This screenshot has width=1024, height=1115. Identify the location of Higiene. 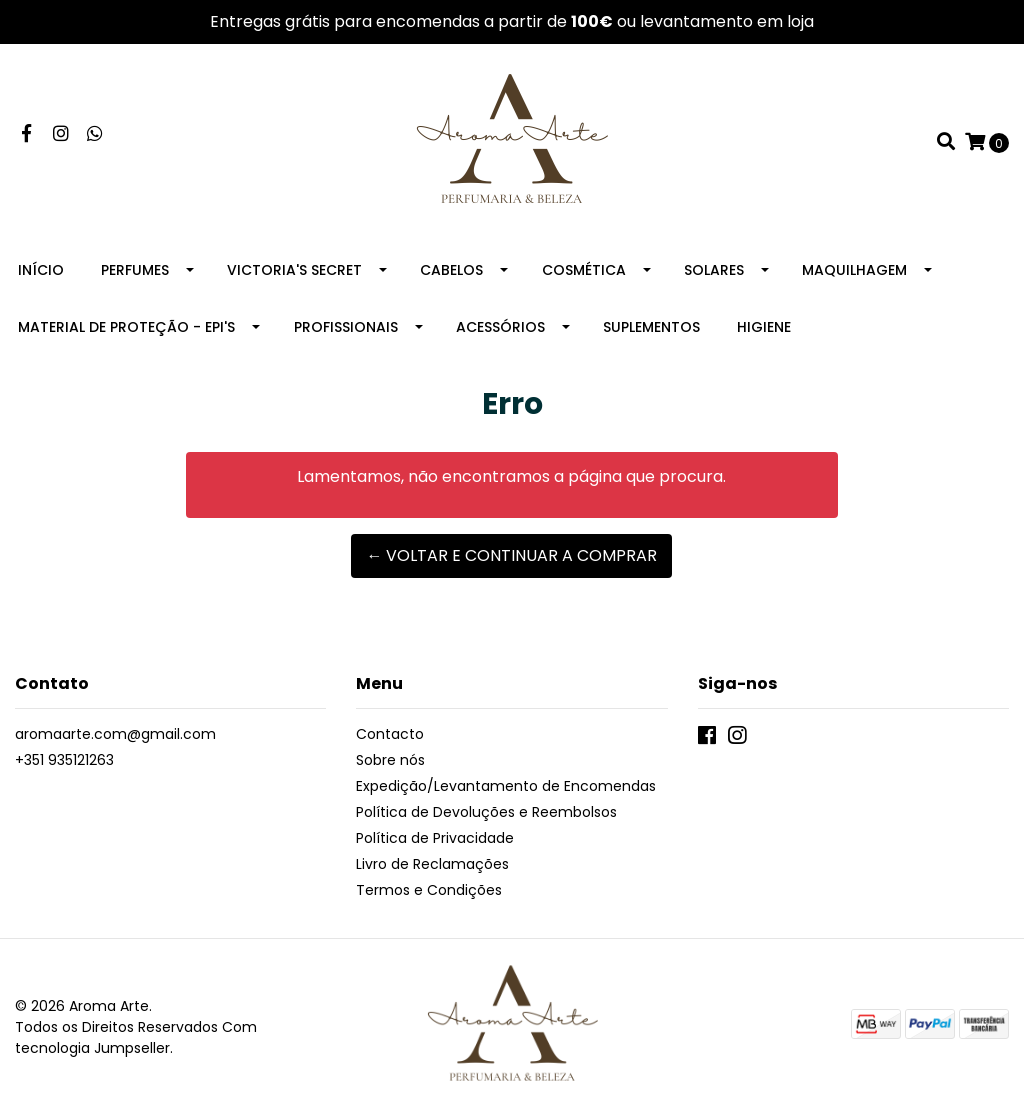
(764, 327).